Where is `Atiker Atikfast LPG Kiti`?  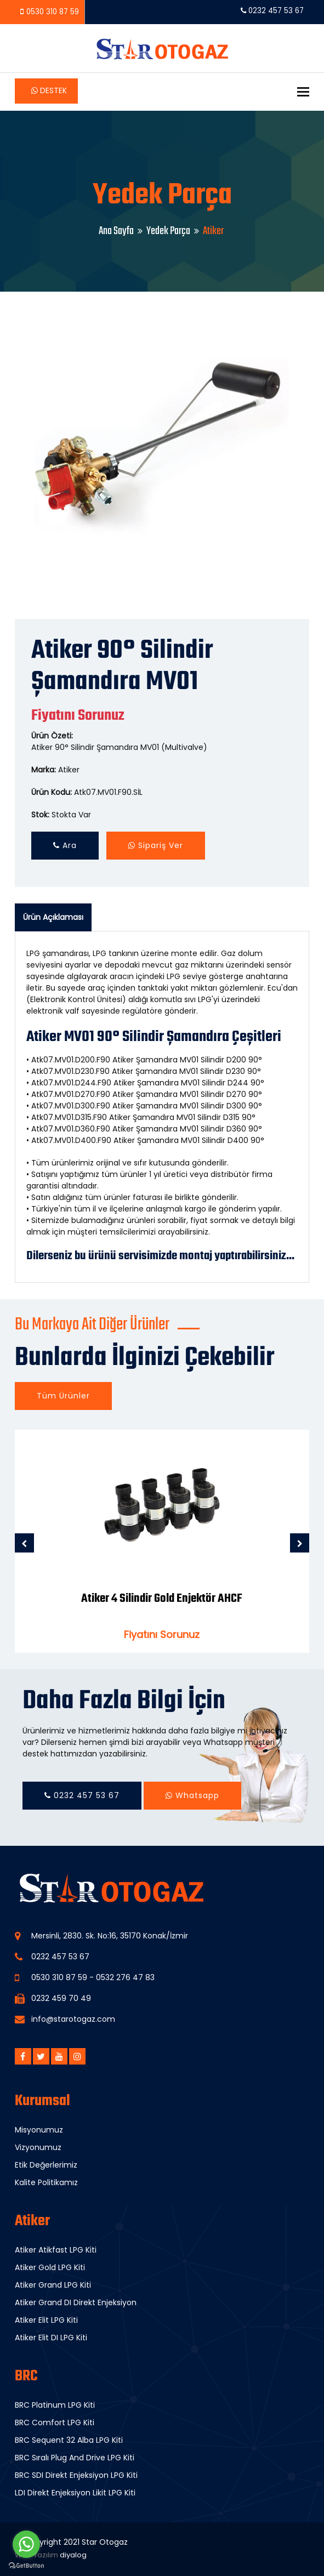 Atiker Atikfast LPG Kiti is located at coordinates (55, 2249).